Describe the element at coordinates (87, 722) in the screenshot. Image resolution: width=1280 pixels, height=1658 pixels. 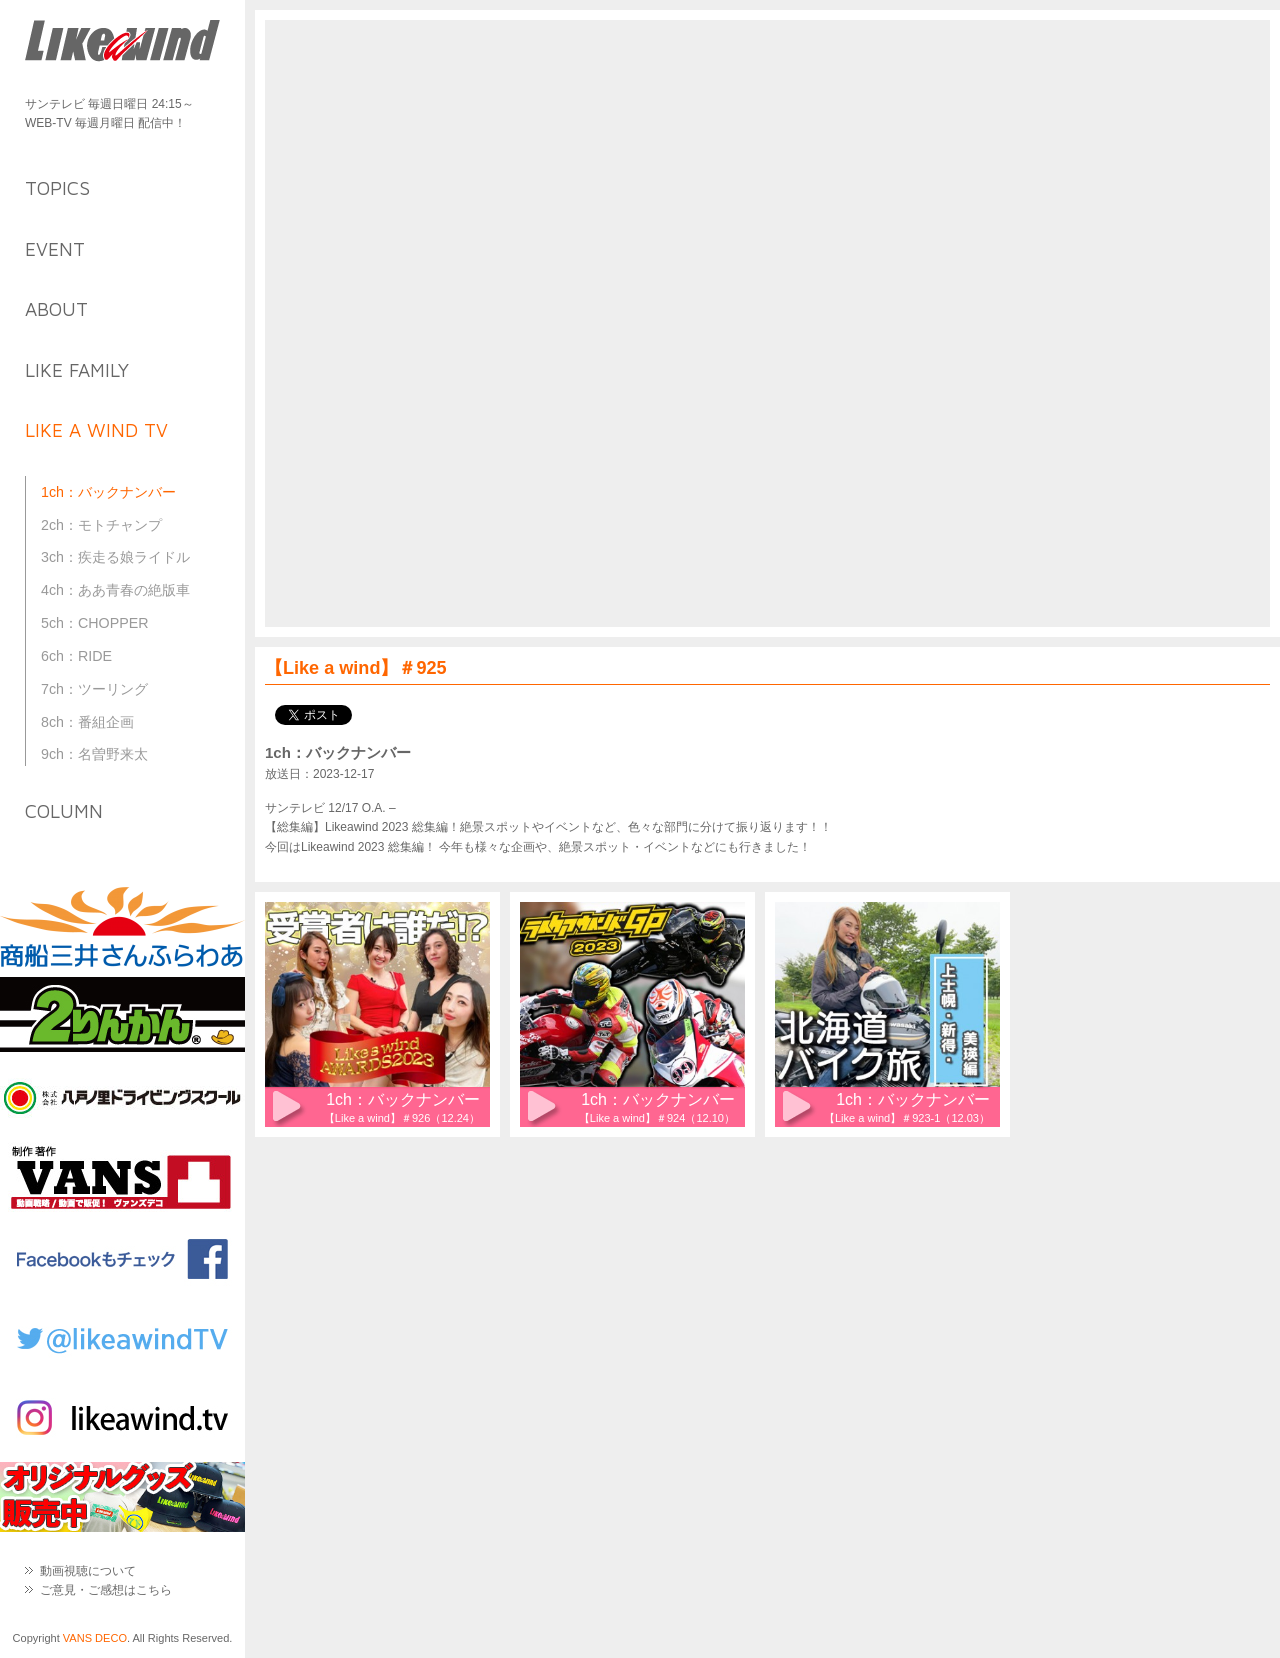
I see `8ch：番組企画` at that location.